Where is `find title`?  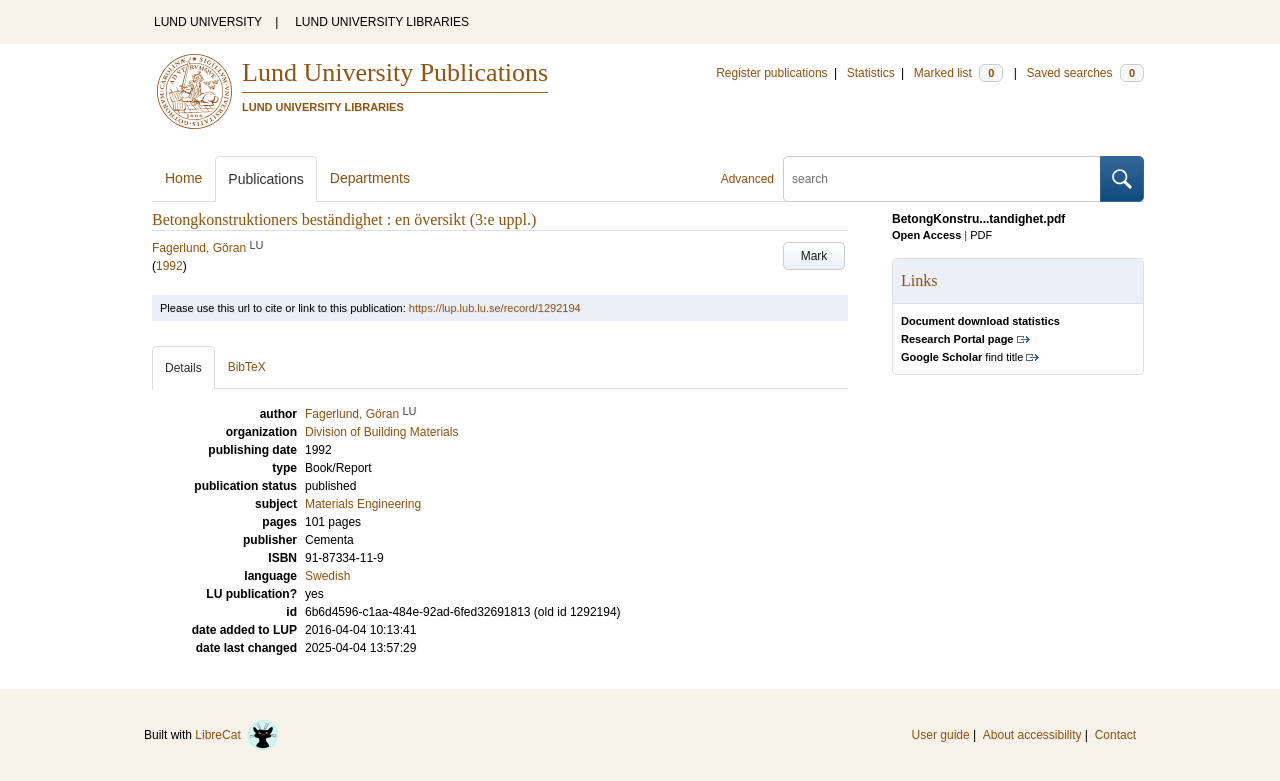
find title is located at coordinates (962, 357).